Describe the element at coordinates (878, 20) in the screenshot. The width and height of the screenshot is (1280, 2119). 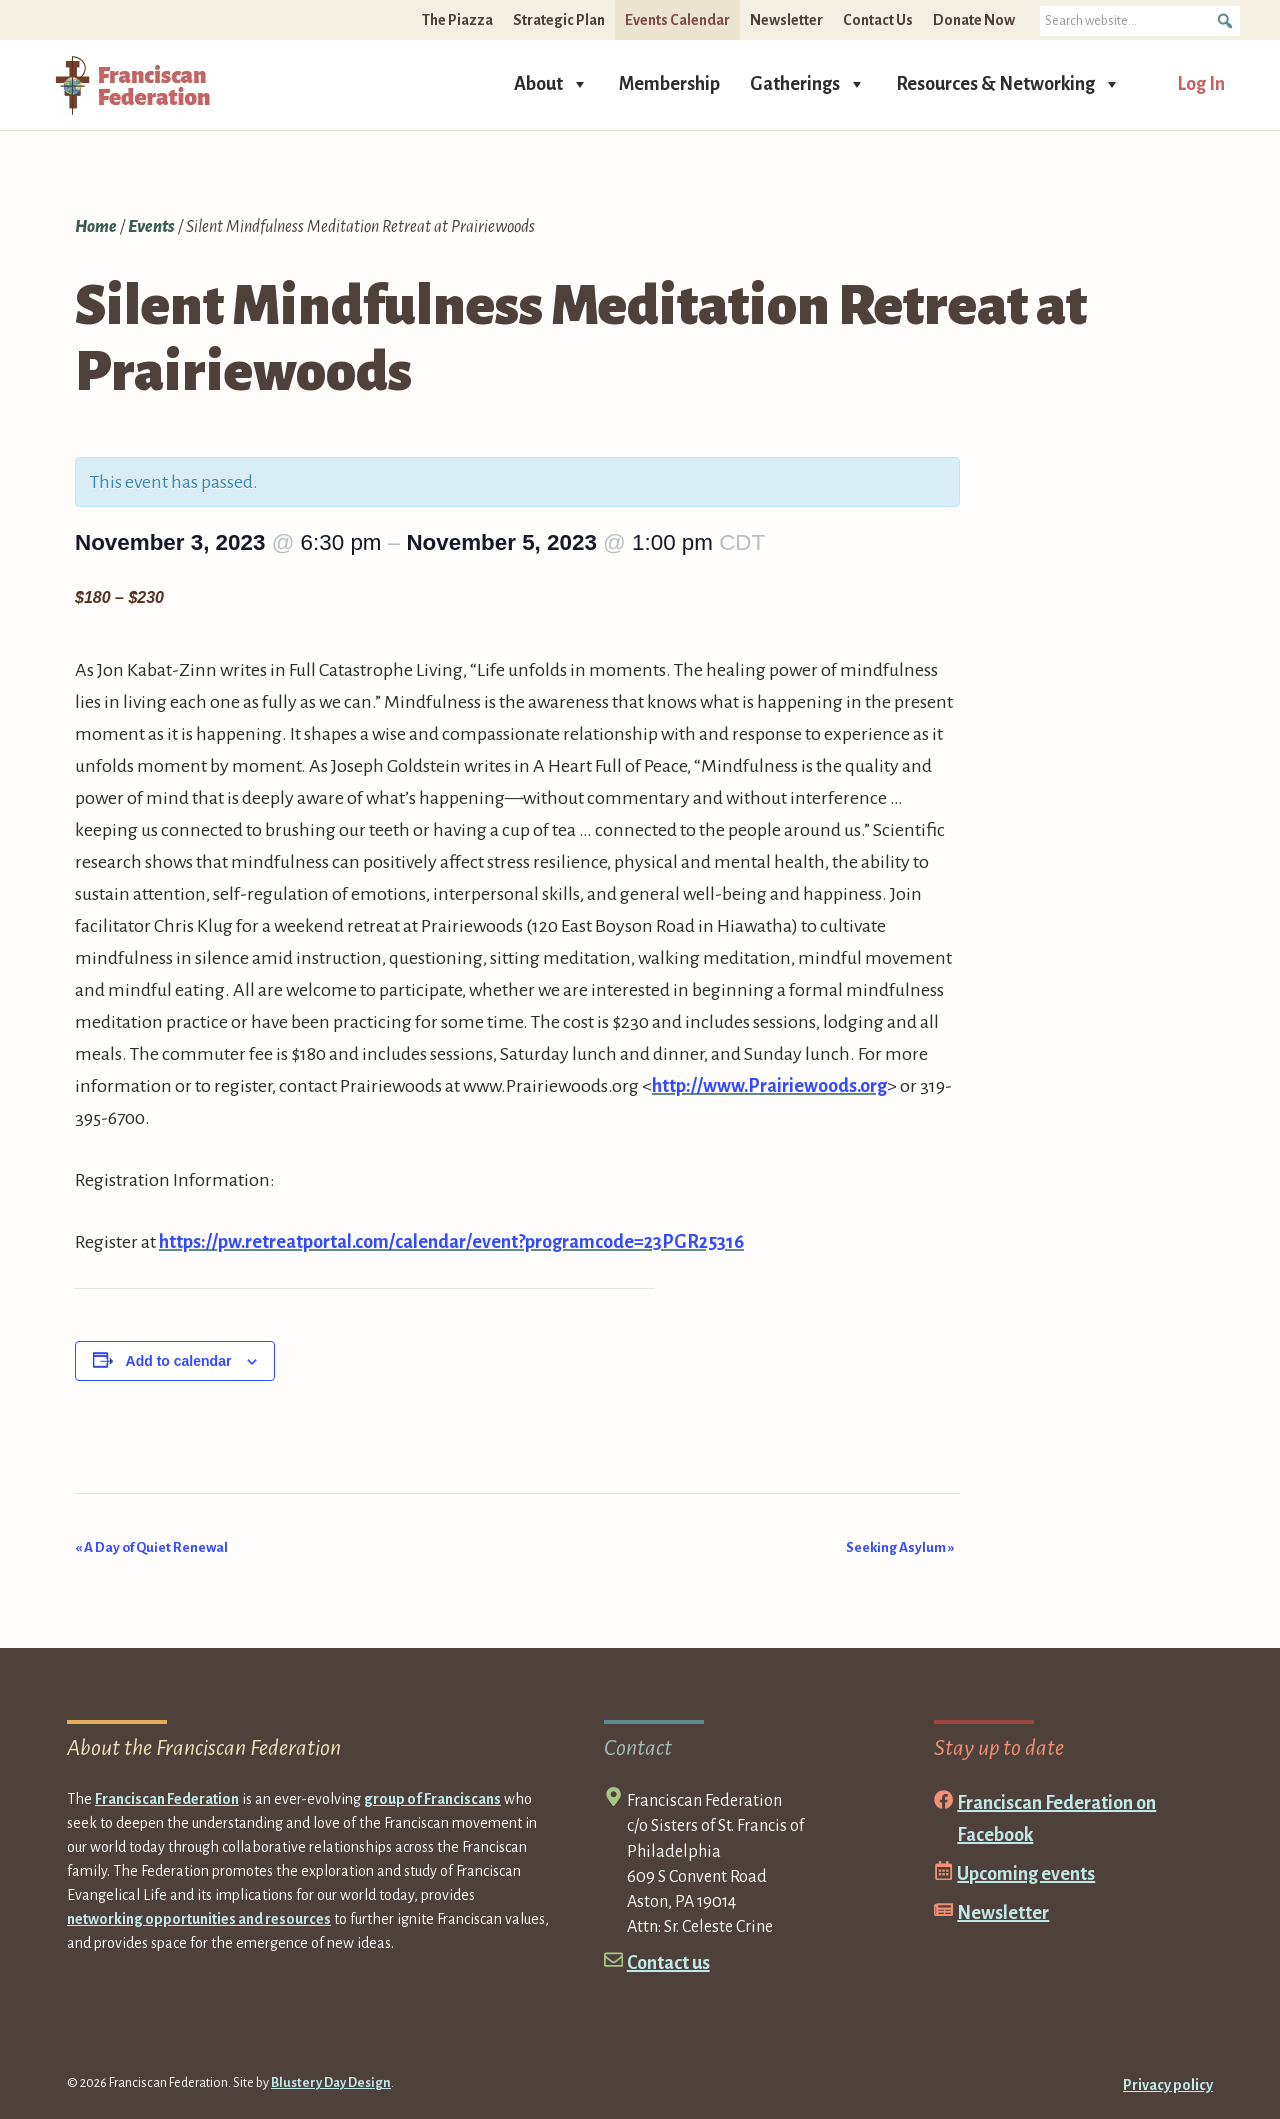
I see `Contact Us` at that location.